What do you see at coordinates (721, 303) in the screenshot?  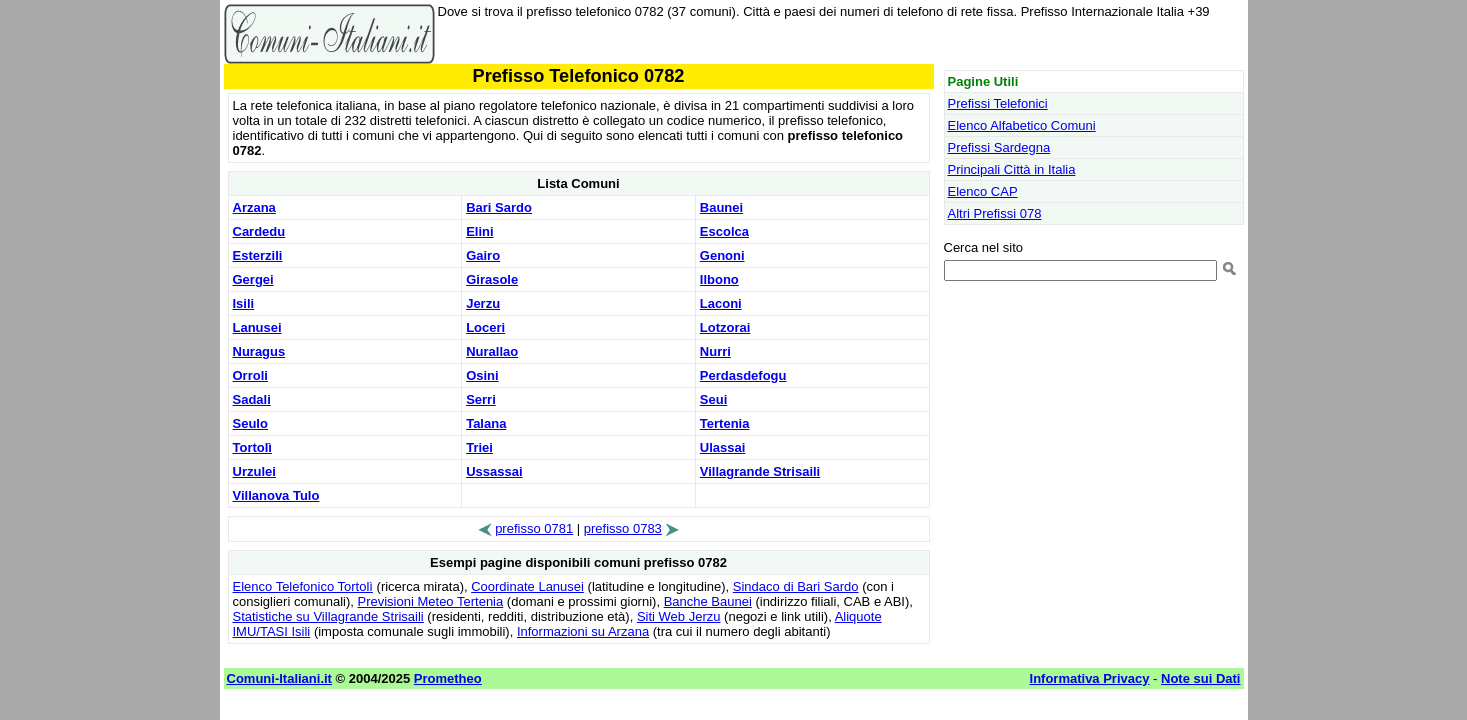 I see `Laconi` at bounding box center [721, 303].